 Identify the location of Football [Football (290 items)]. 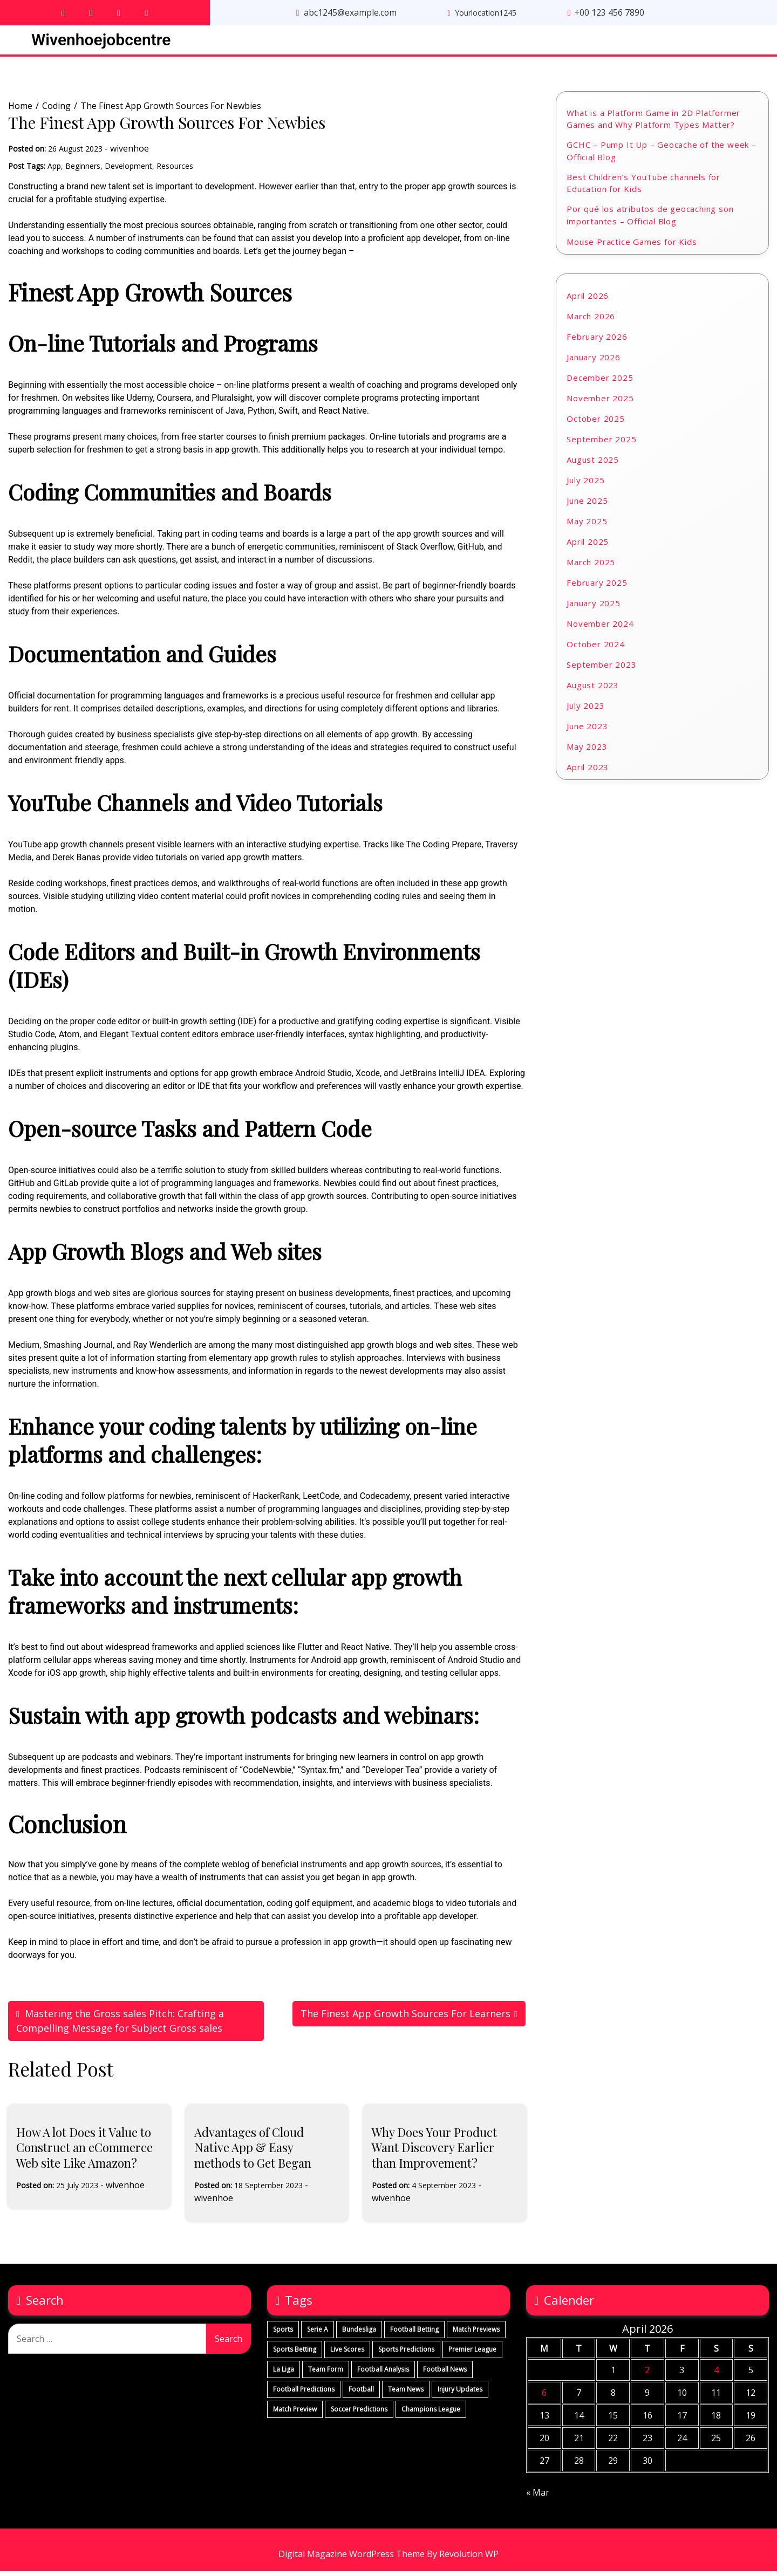
(361, 2394).